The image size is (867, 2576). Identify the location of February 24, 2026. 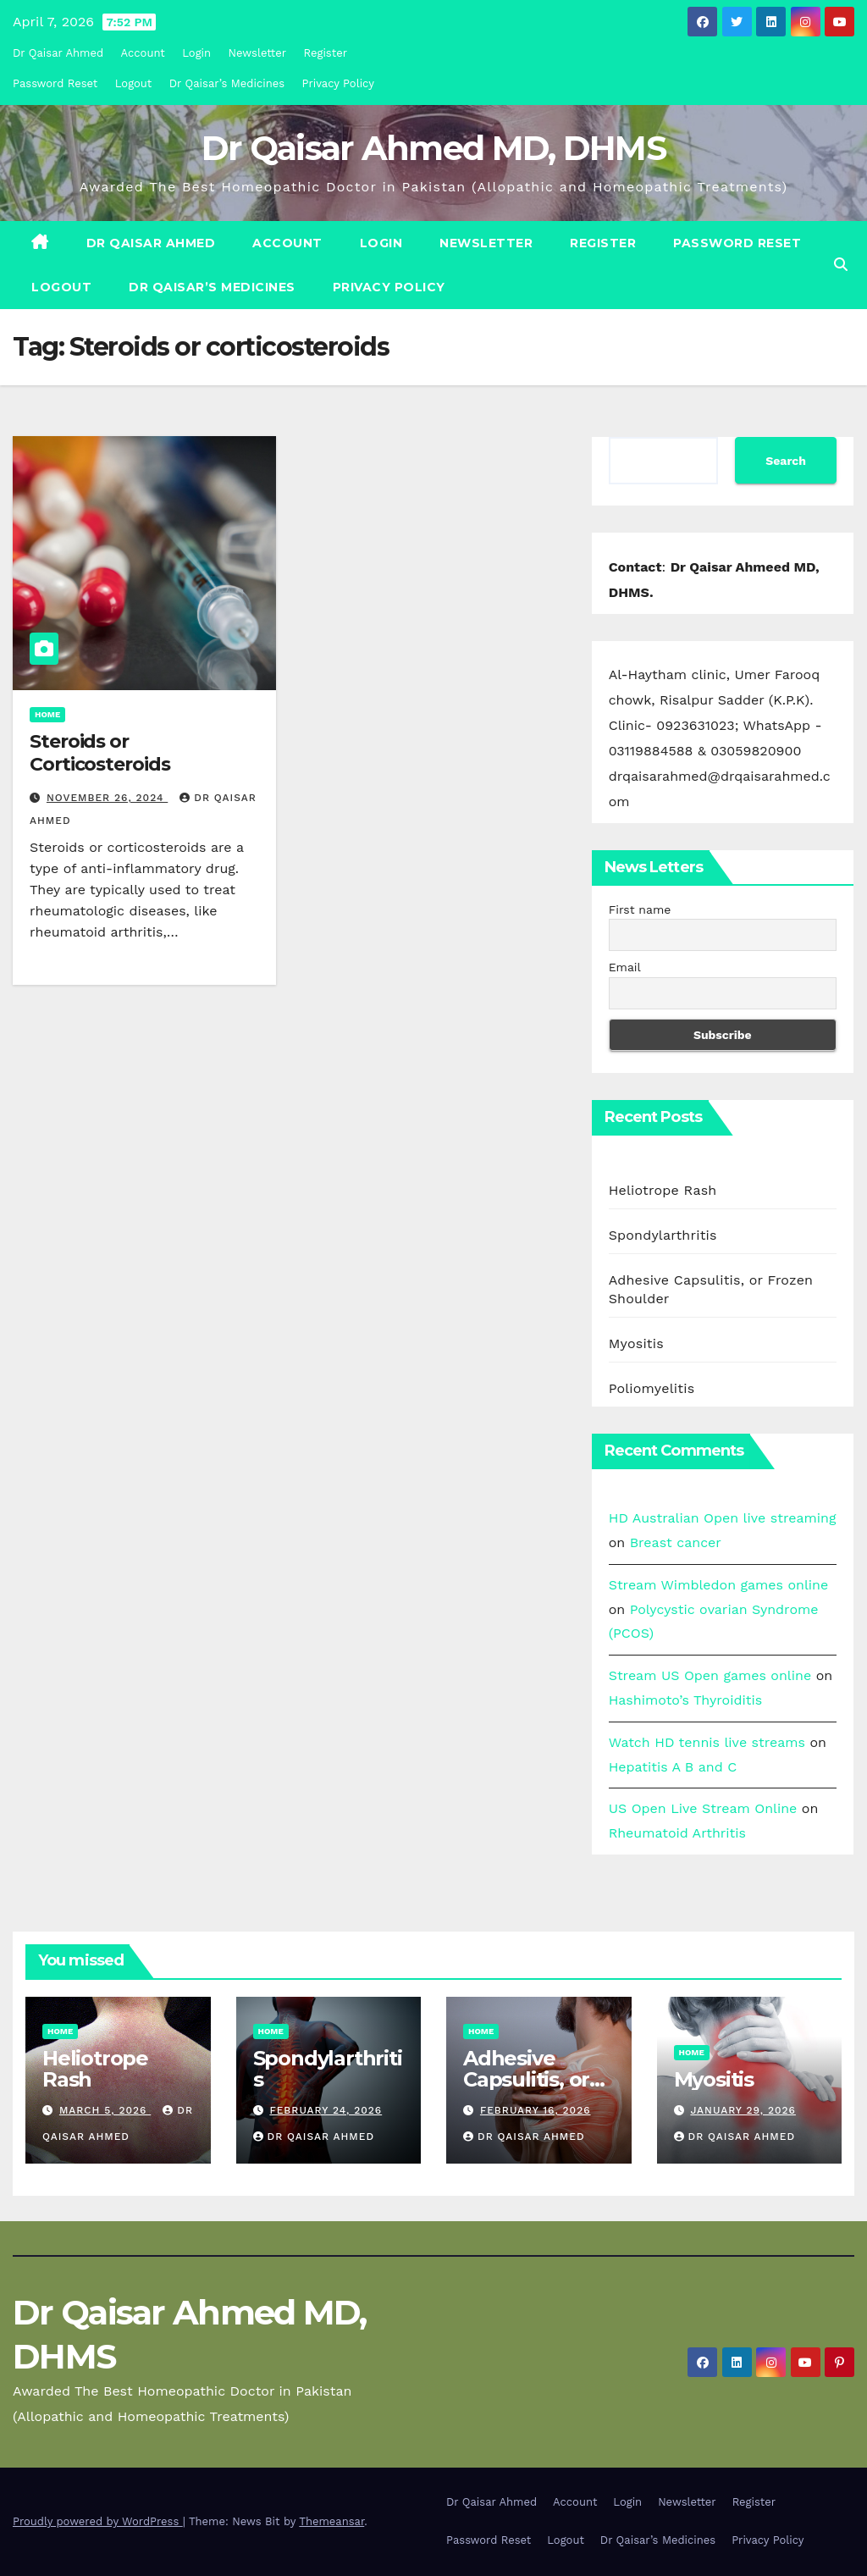
(325, 2110).